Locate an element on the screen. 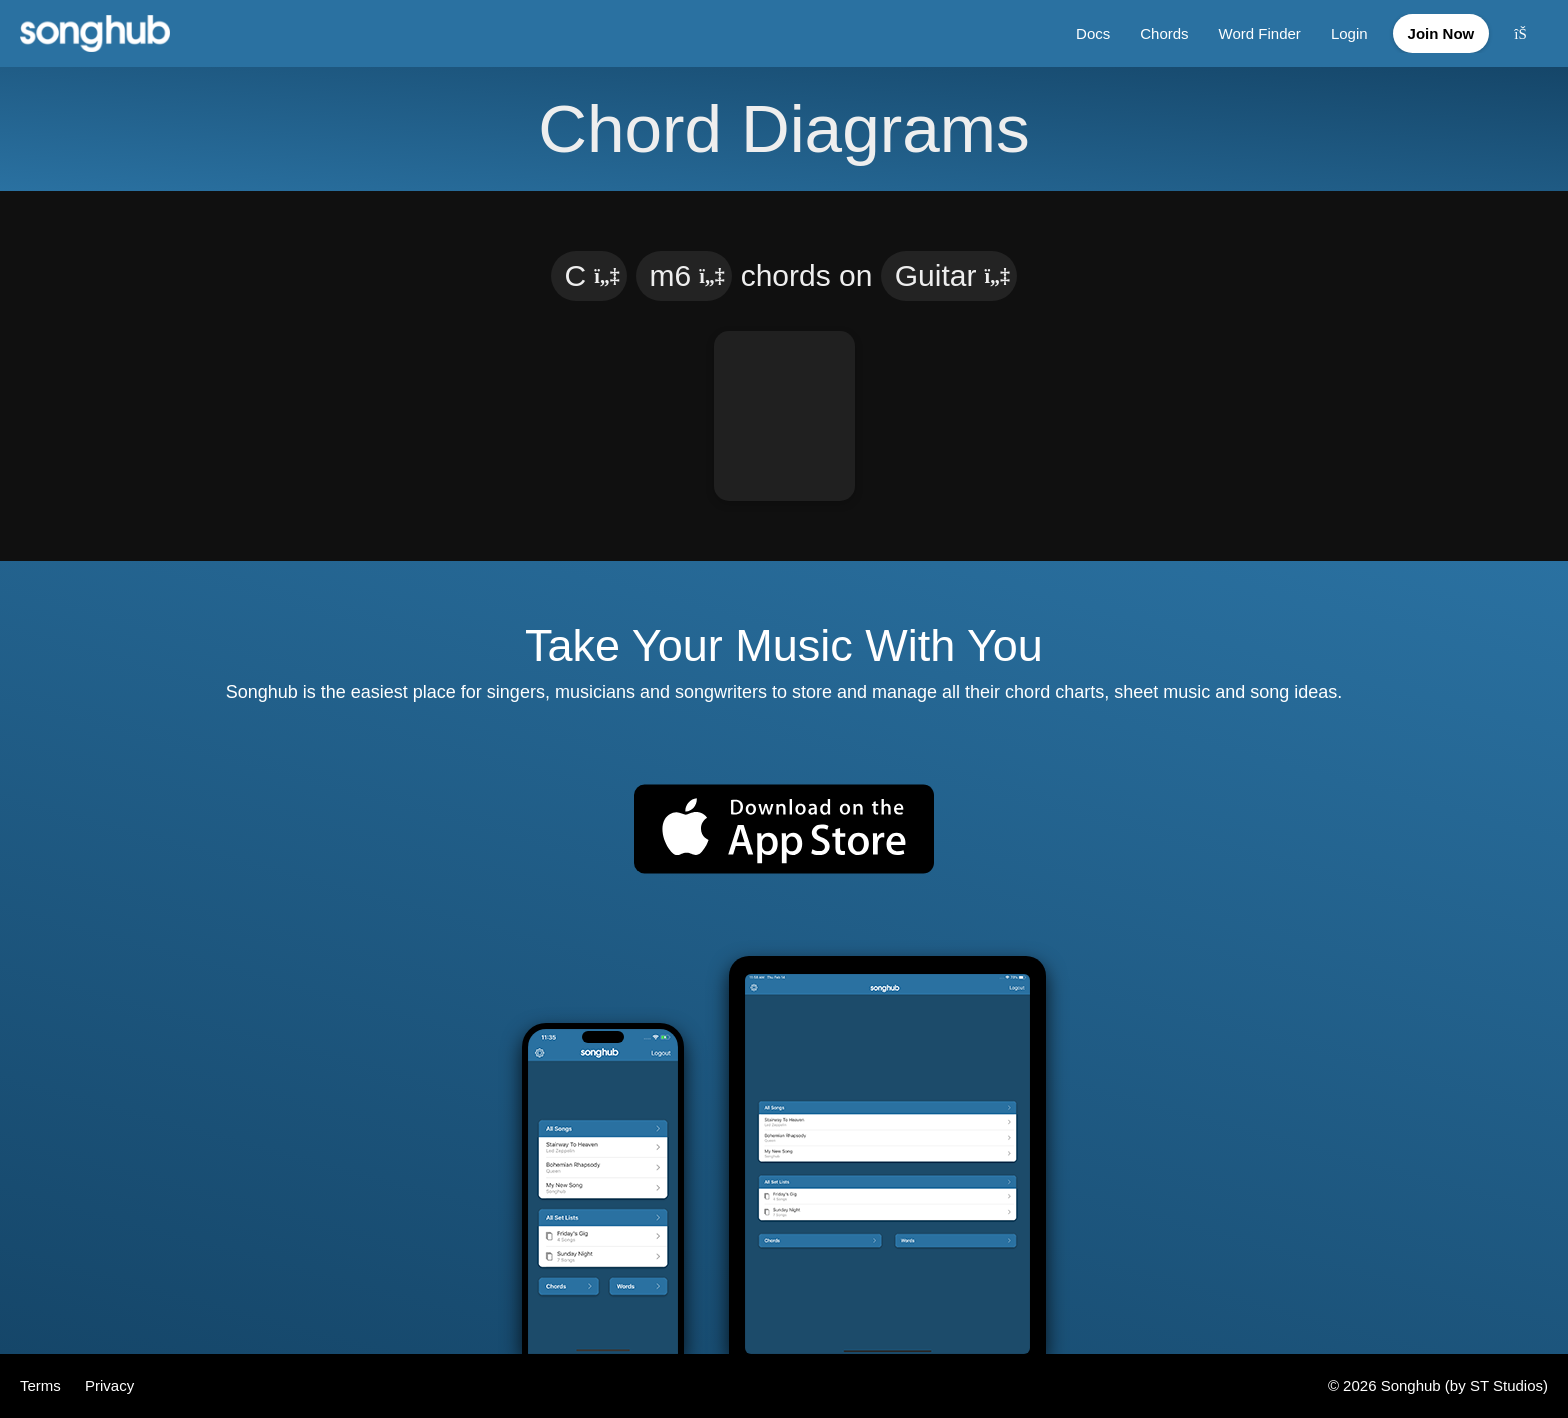 This screenshot has width=1568, height=1418. Chords is located at coordinates (1164, 33).